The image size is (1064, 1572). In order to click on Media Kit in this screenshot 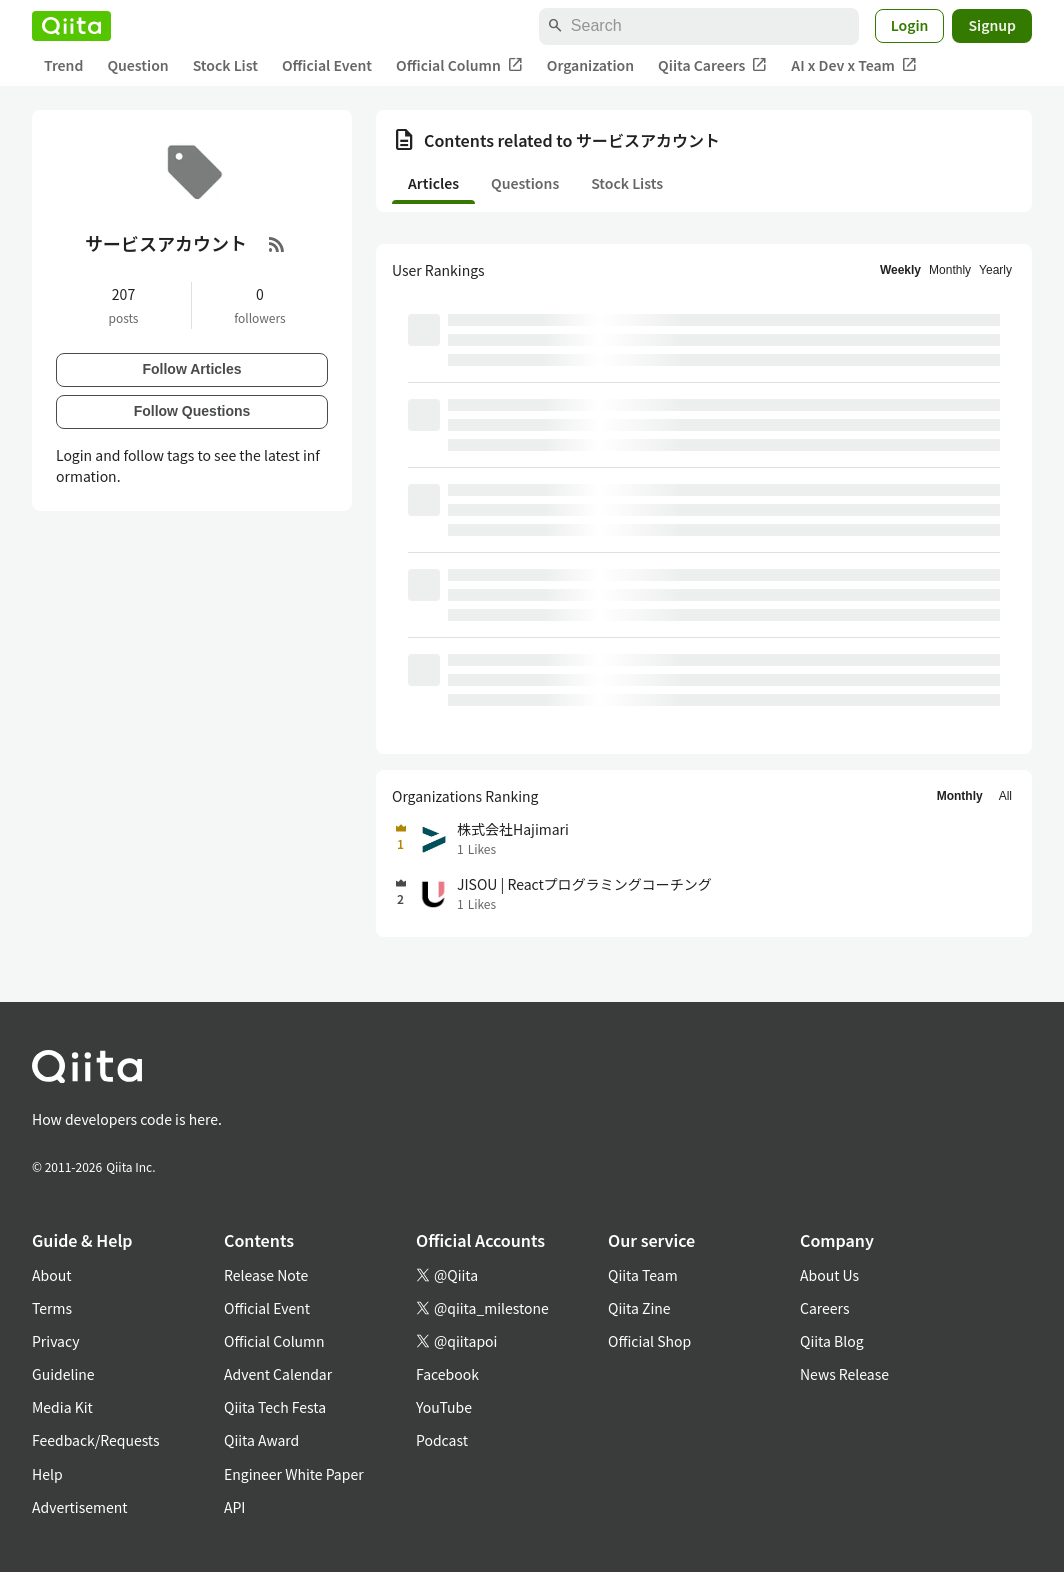, I will do `click(62, 1407)`.